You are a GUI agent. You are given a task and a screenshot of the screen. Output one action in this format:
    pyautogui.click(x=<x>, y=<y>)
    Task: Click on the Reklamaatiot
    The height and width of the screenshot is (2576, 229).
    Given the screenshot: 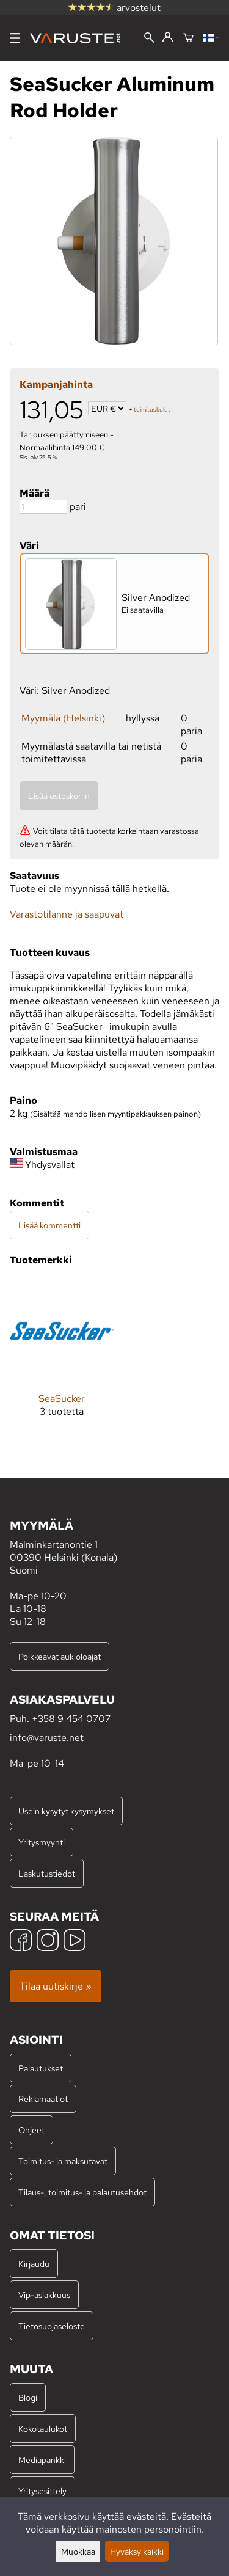 What is the action you would take?
    pyautogui.click(x=43, y=2098)
    